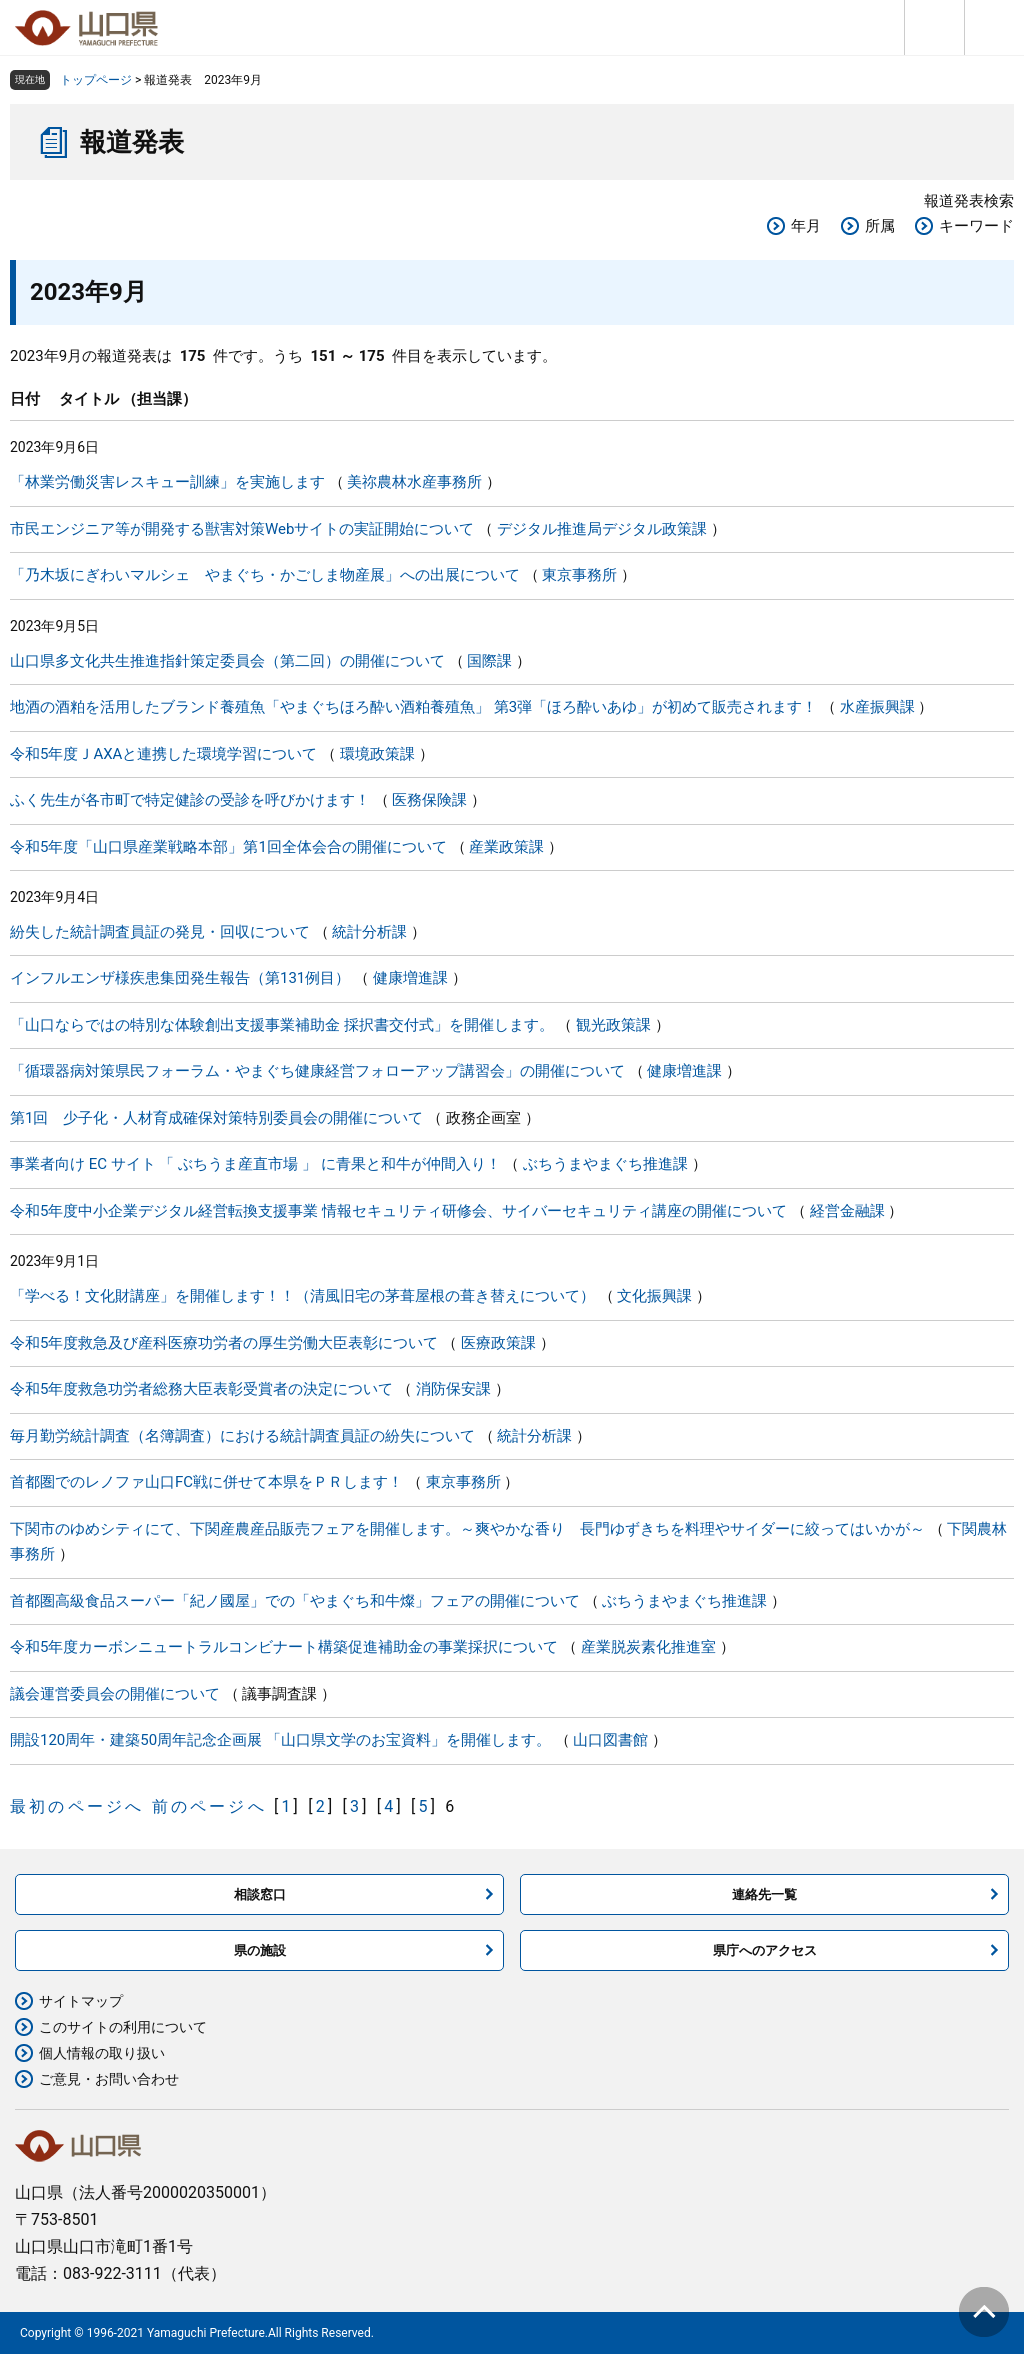 This screenshot has width=1024, height=2354. I want to click on 国際課, so click(489, 661).